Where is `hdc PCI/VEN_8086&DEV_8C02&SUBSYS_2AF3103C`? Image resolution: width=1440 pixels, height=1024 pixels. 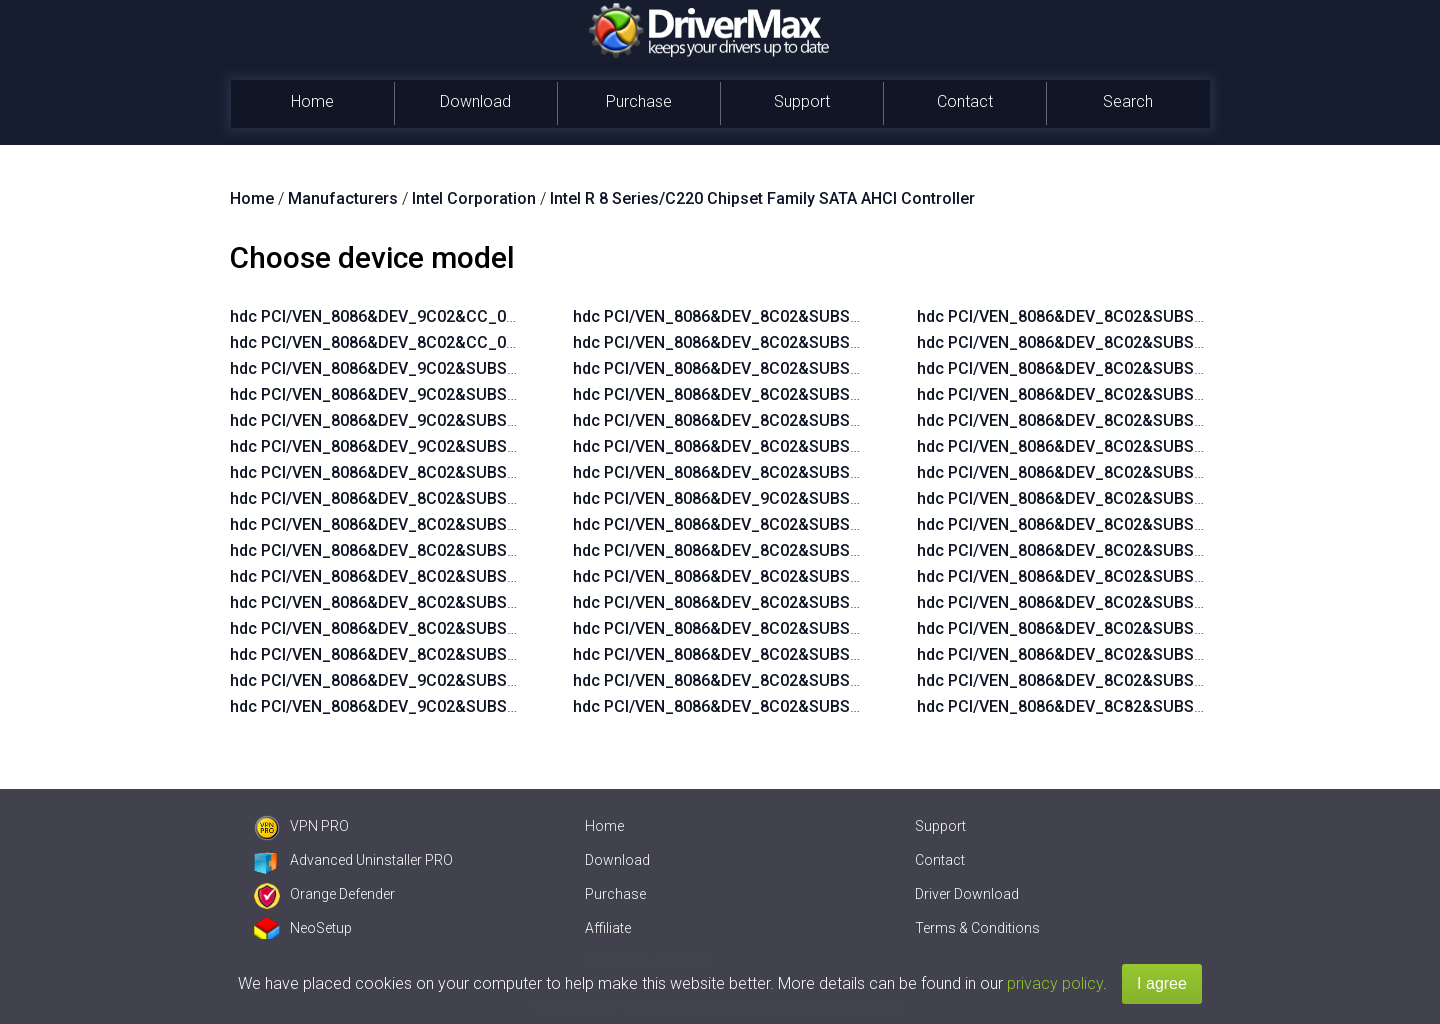 hdc PCI/VEN_8086&DEV_8C02&SUBSYS_2AF3103C is located at coordinates (420, 472).